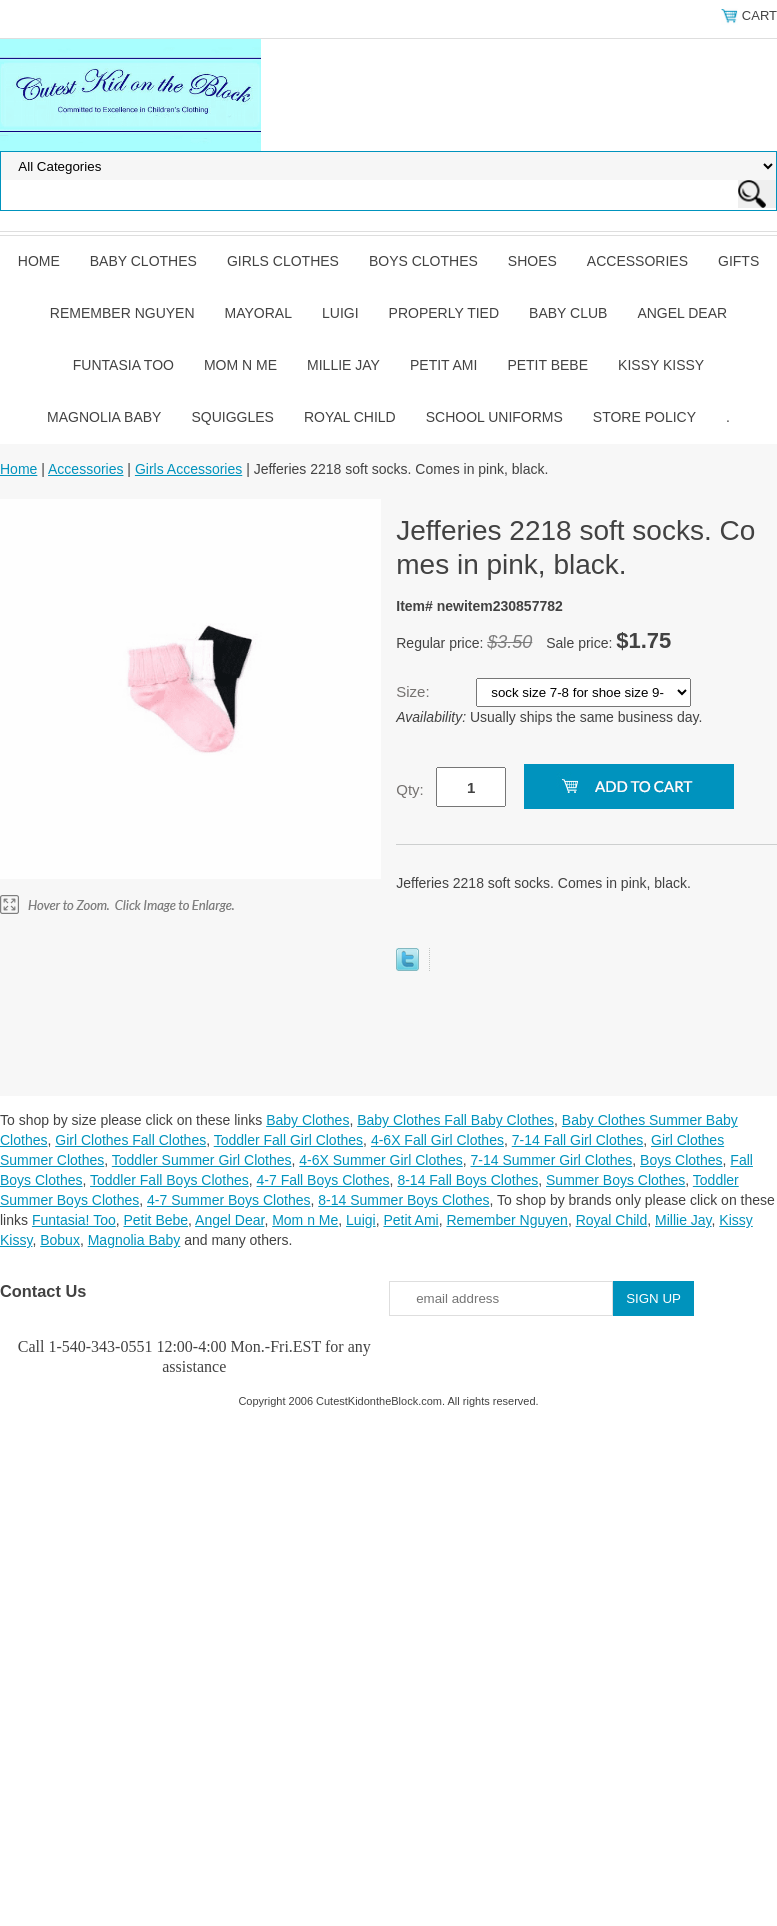 The width and height of the screenshot is (777, 1926). I want to click on Properly Tied, so click(444, 313).